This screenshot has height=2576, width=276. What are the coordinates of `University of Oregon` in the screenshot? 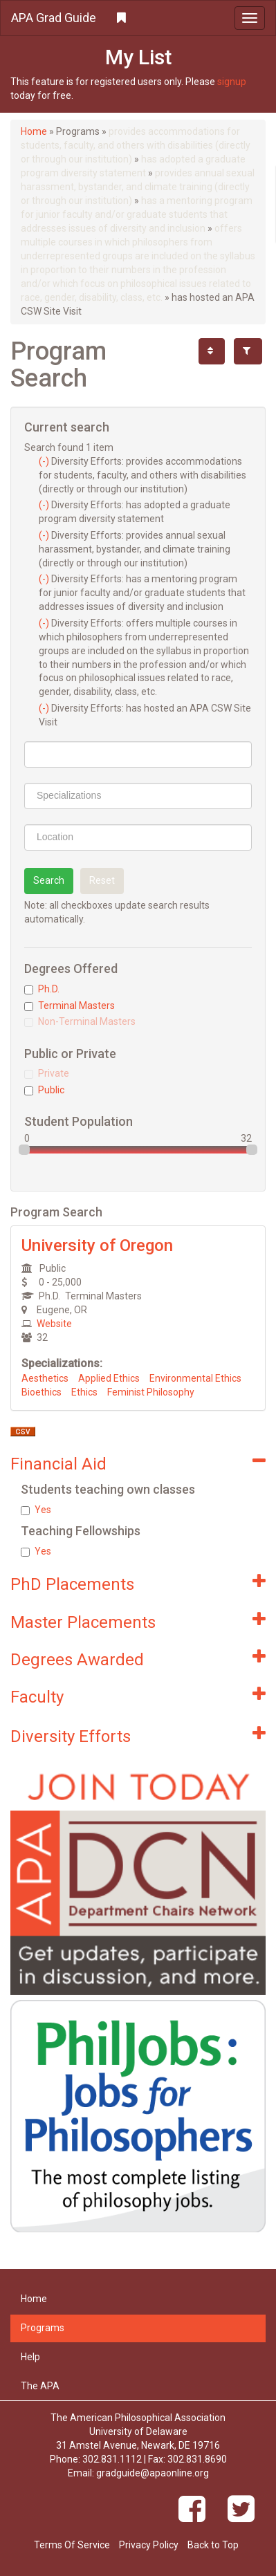 It's located at (97, 1245).